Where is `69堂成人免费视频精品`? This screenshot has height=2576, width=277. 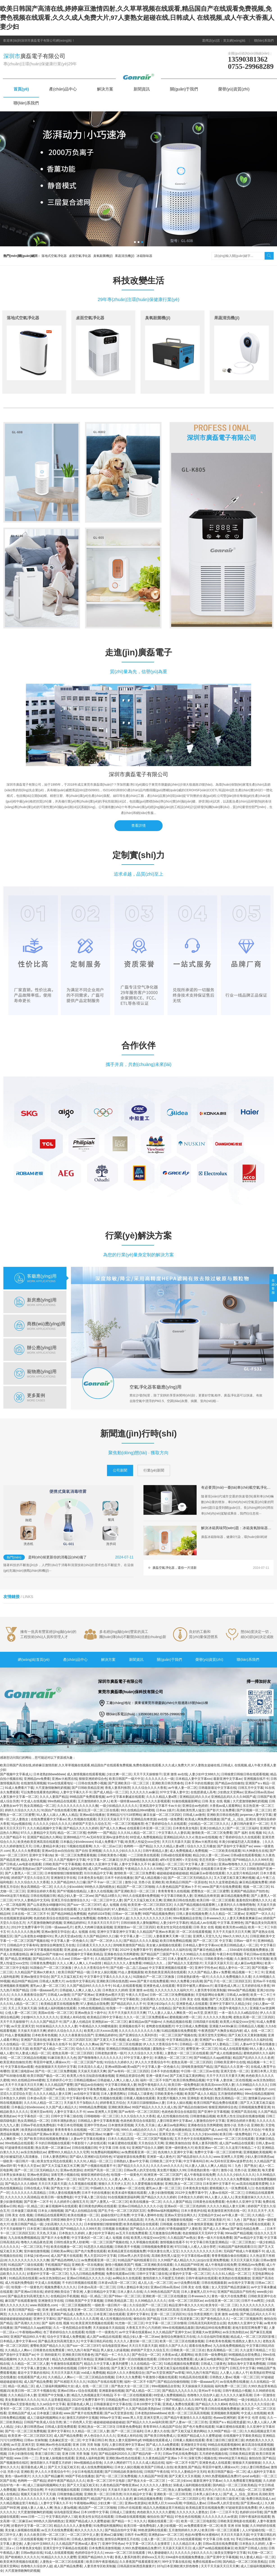
69堂成人免费视频精品 is located at coordinates (146, 1840).